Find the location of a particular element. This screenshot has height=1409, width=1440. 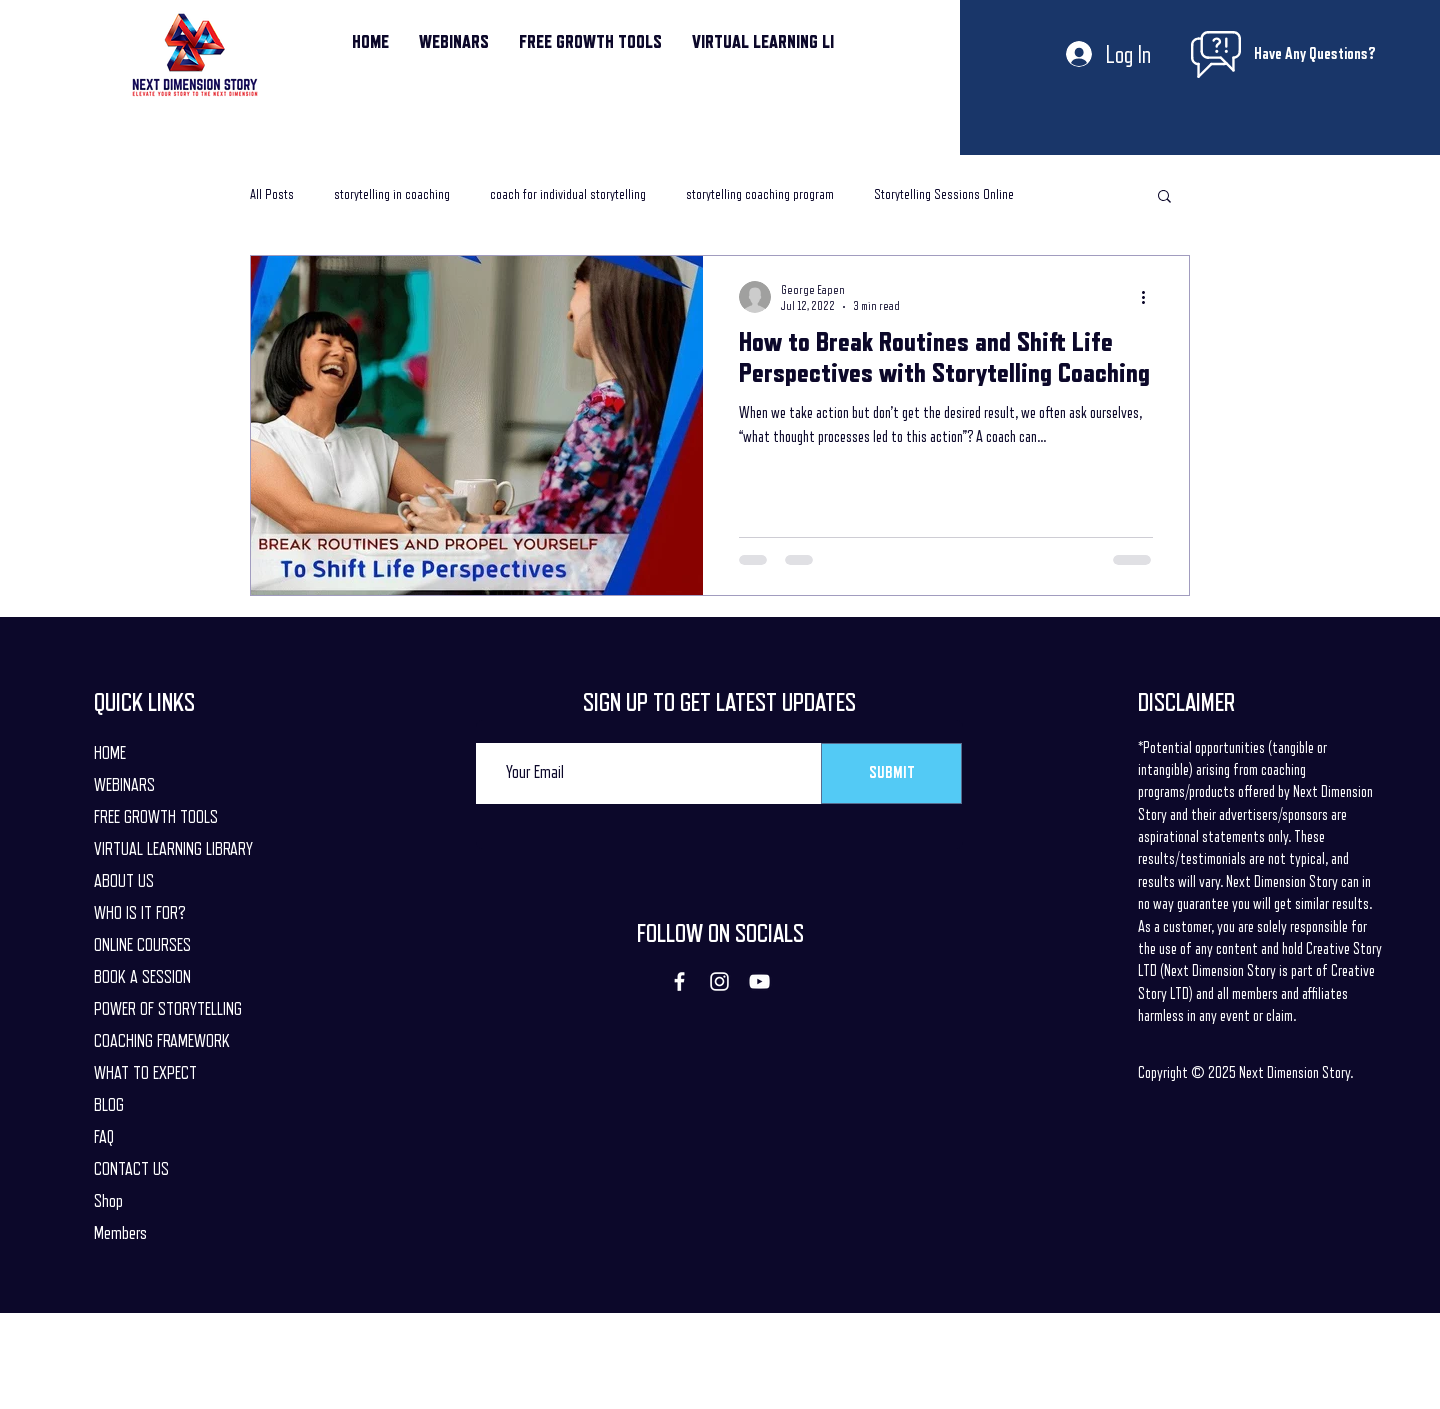

WHAT TO EXPECT is located at coordinates (145, 1073).